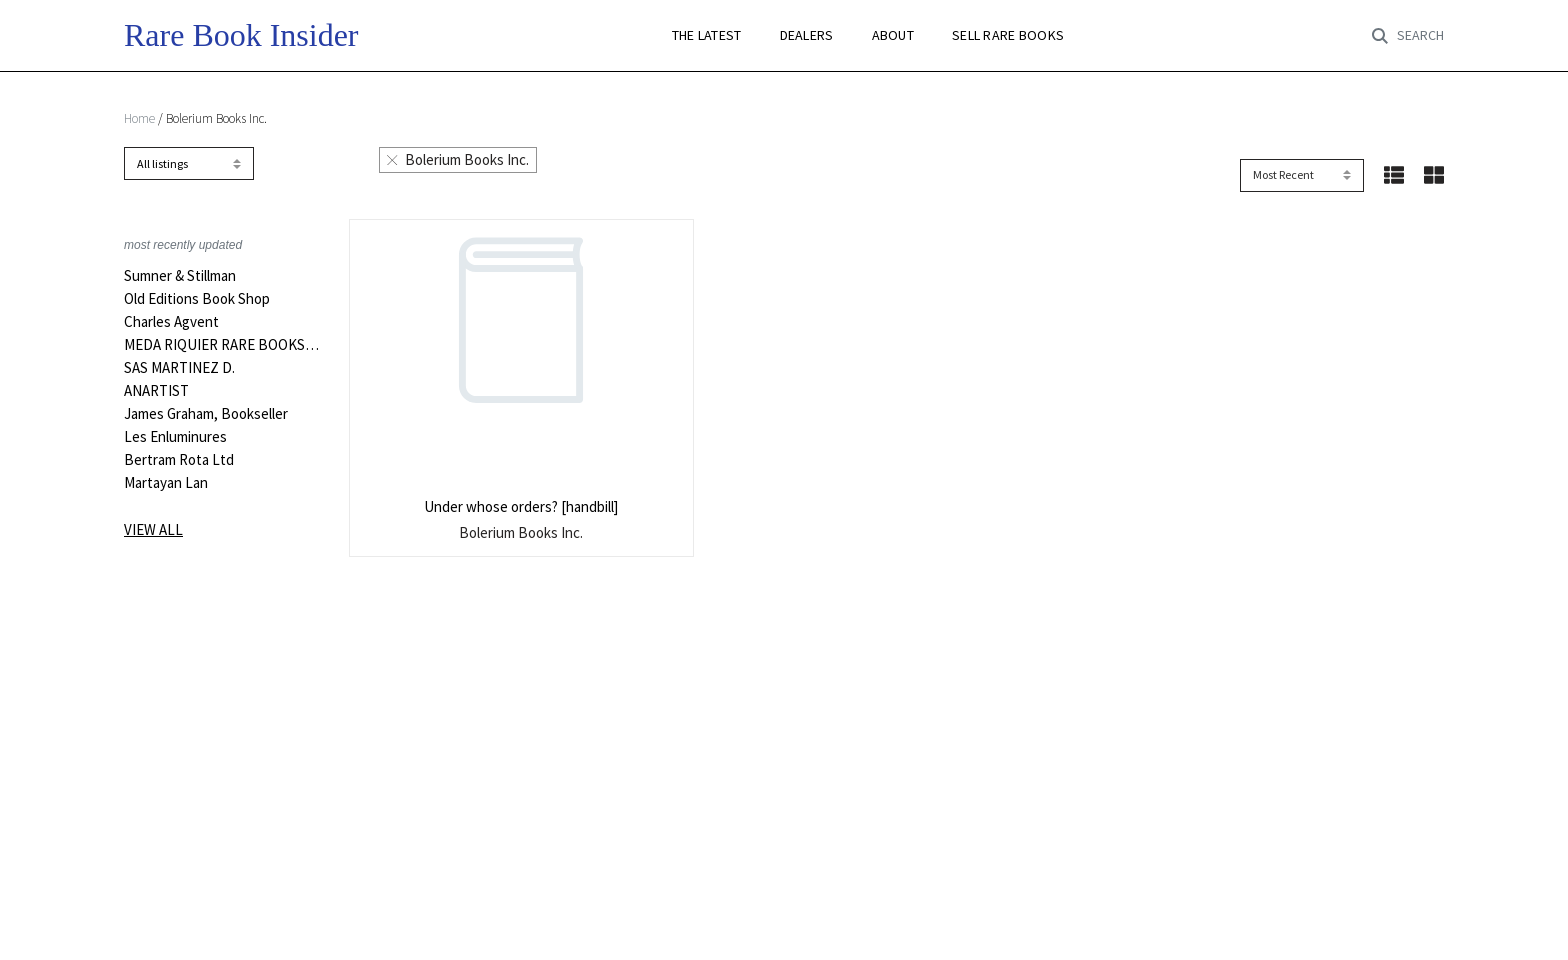 This screenshot has width=1568, height=960. I want to click on Sumner & Stillman, so click(180, 276).